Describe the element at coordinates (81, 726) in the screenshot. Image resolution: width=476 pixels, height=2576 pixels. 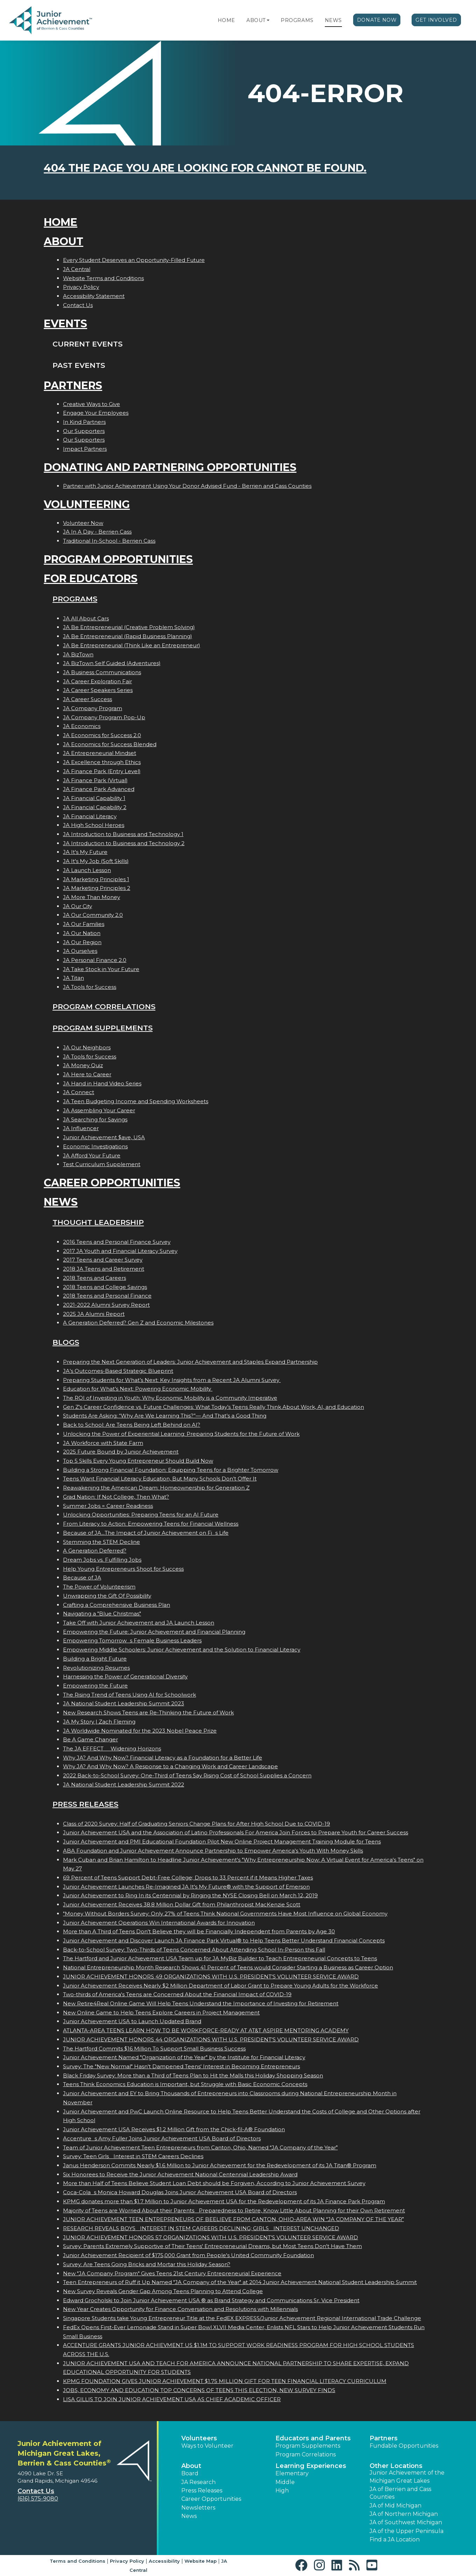
I see `JA Economics` at that location.